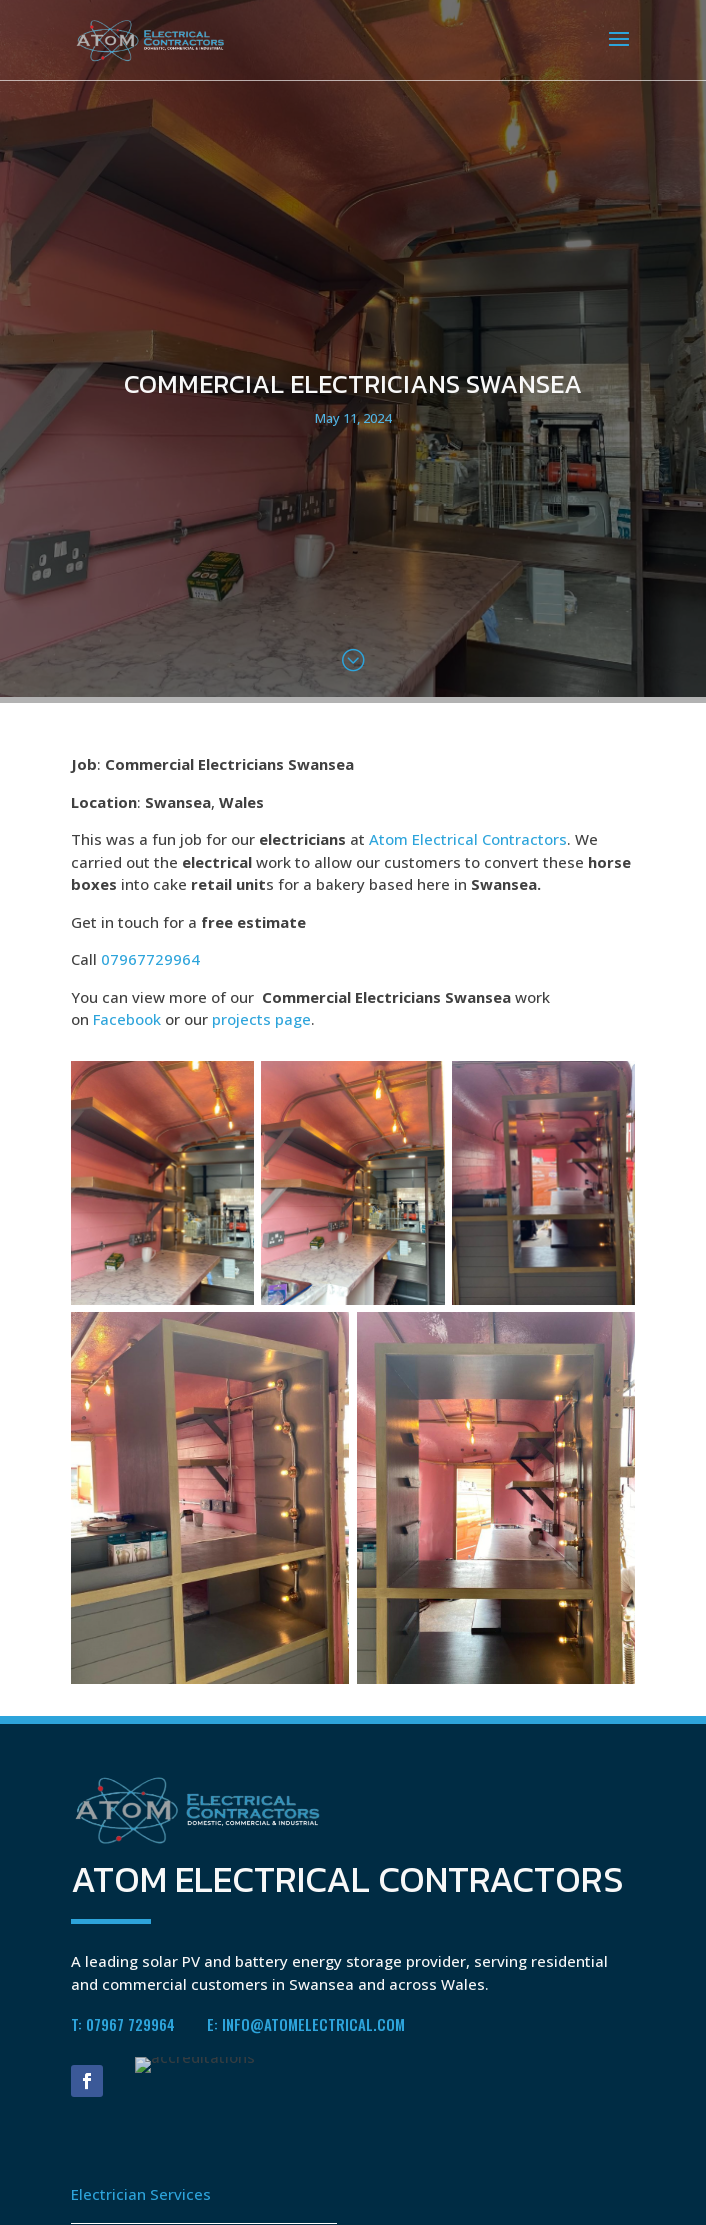  Describe the element at coordinates (306, 1959) in the screenshot. I see `E: info@atomelectrical.com` at that location.